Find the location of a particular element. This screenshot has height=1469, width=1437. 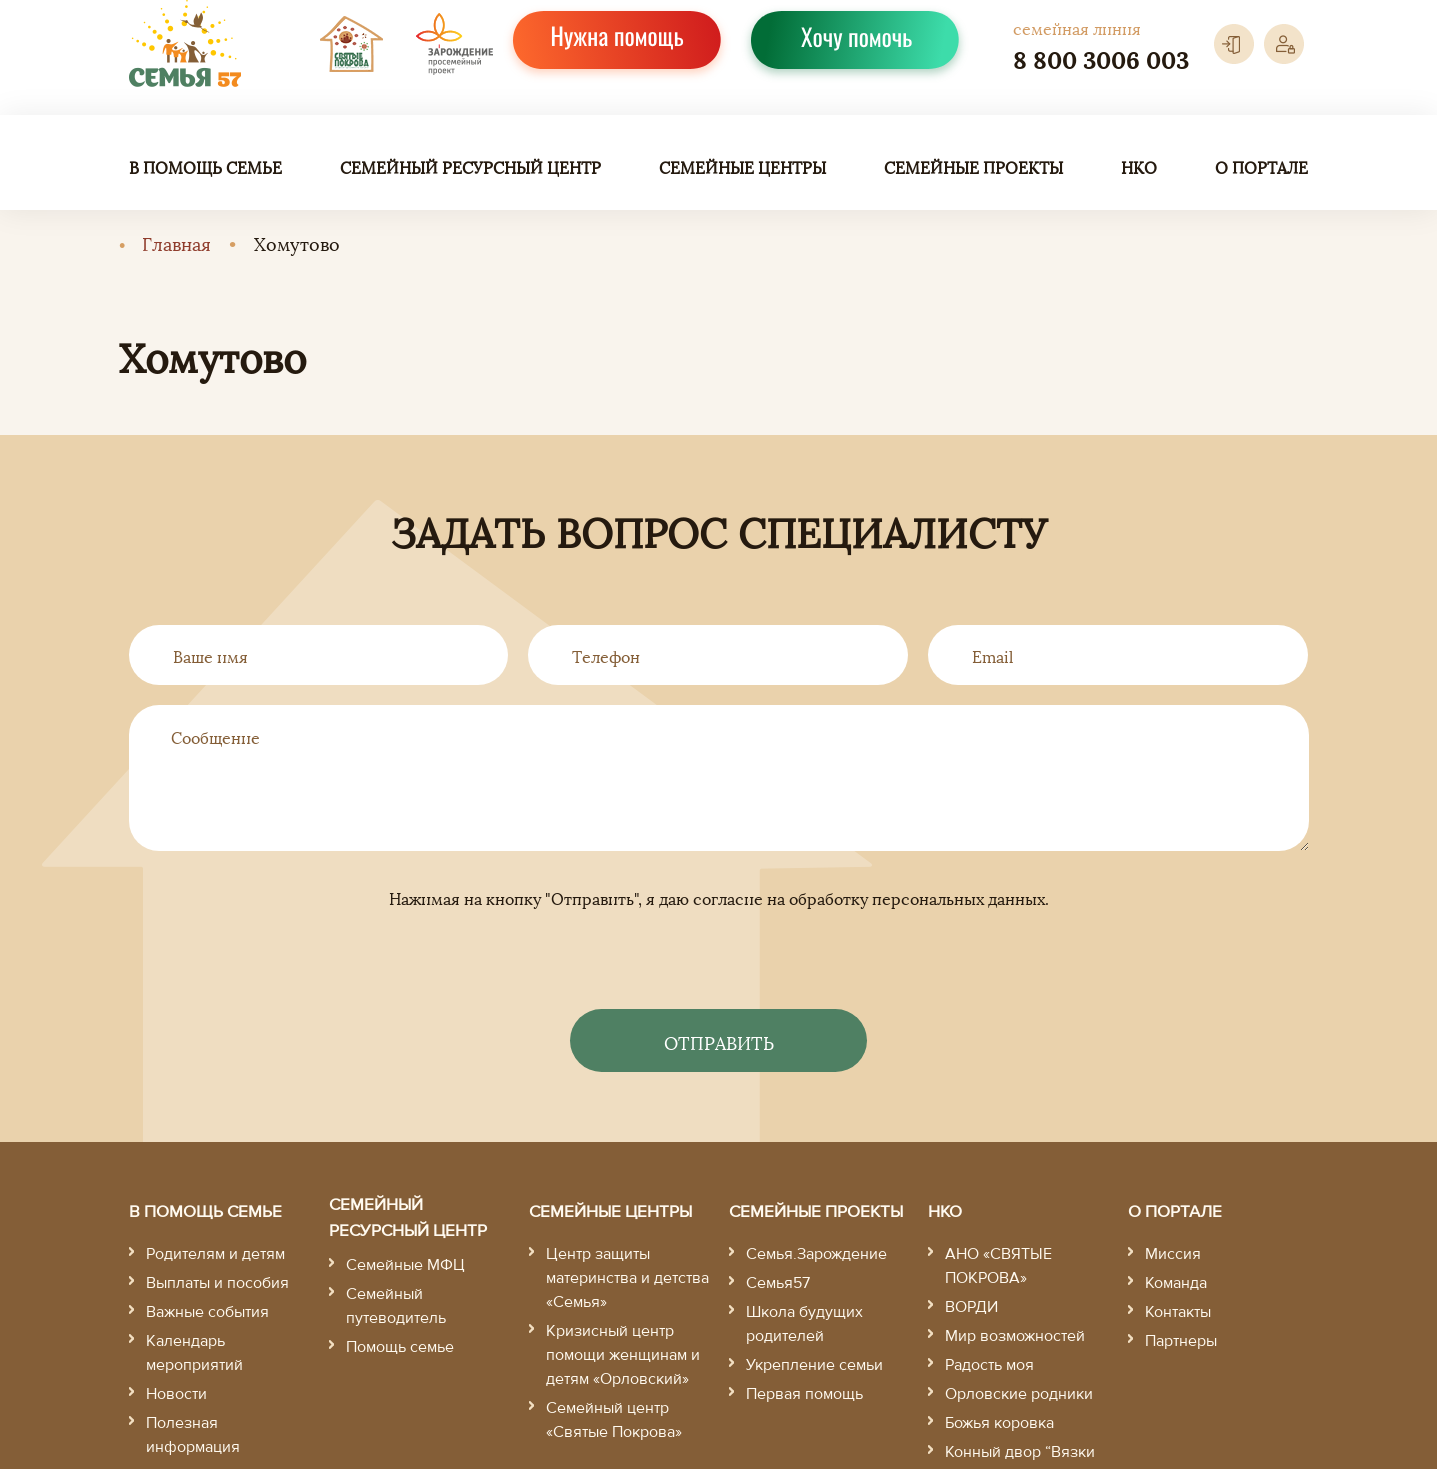

Семейный центр «Святые Покрова» is located at coordinates (614, 1420).